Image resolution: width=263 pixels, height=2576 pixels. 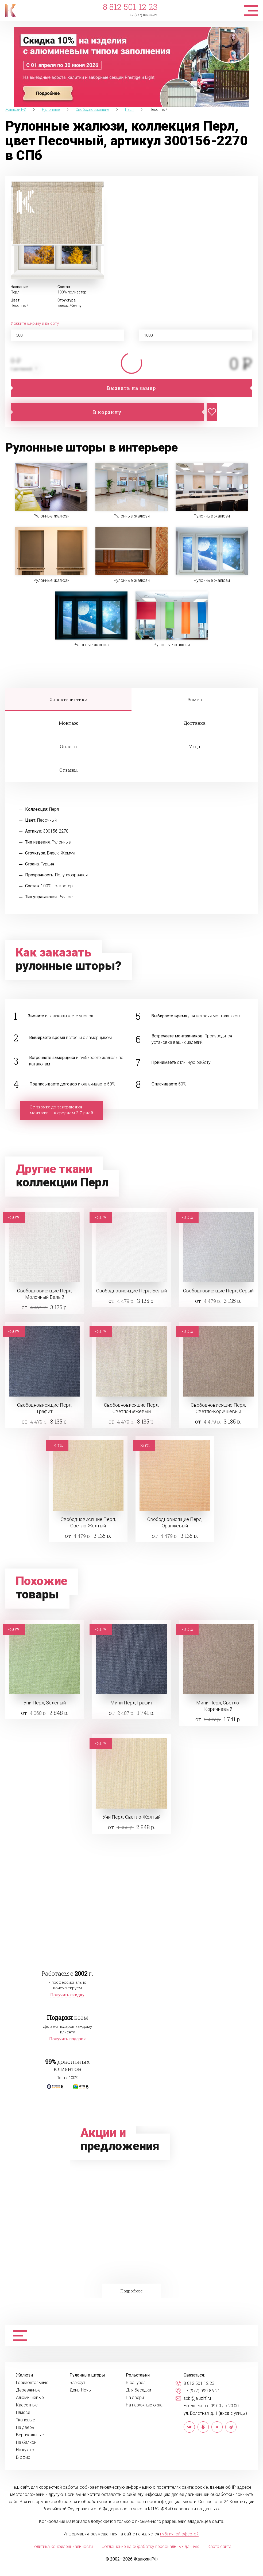 What do you see at coordinates (135, 2397) in the screenshot?
I see `На двери` at bounding box center [135, 2397].